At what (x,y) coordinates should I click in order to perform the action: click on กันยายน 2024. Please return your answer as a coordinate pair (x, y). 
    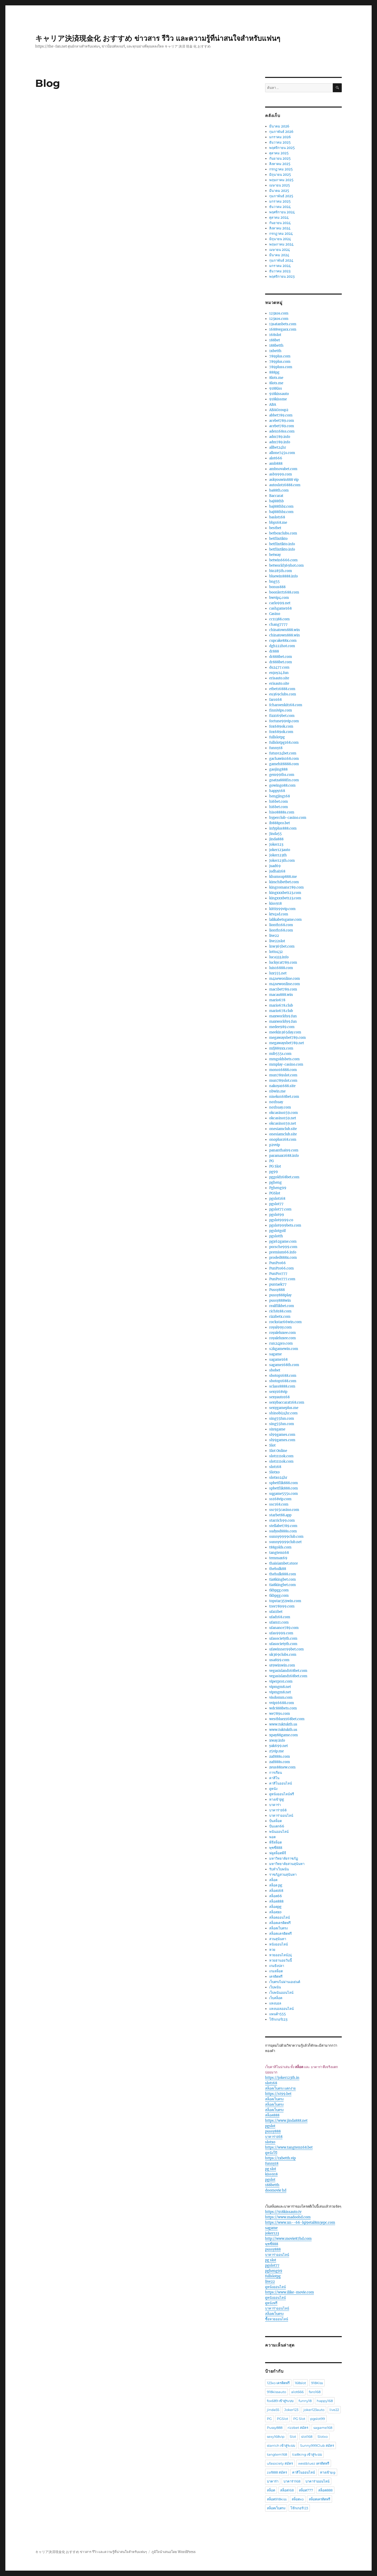
    Looking at the image, I should click on (280, 223).